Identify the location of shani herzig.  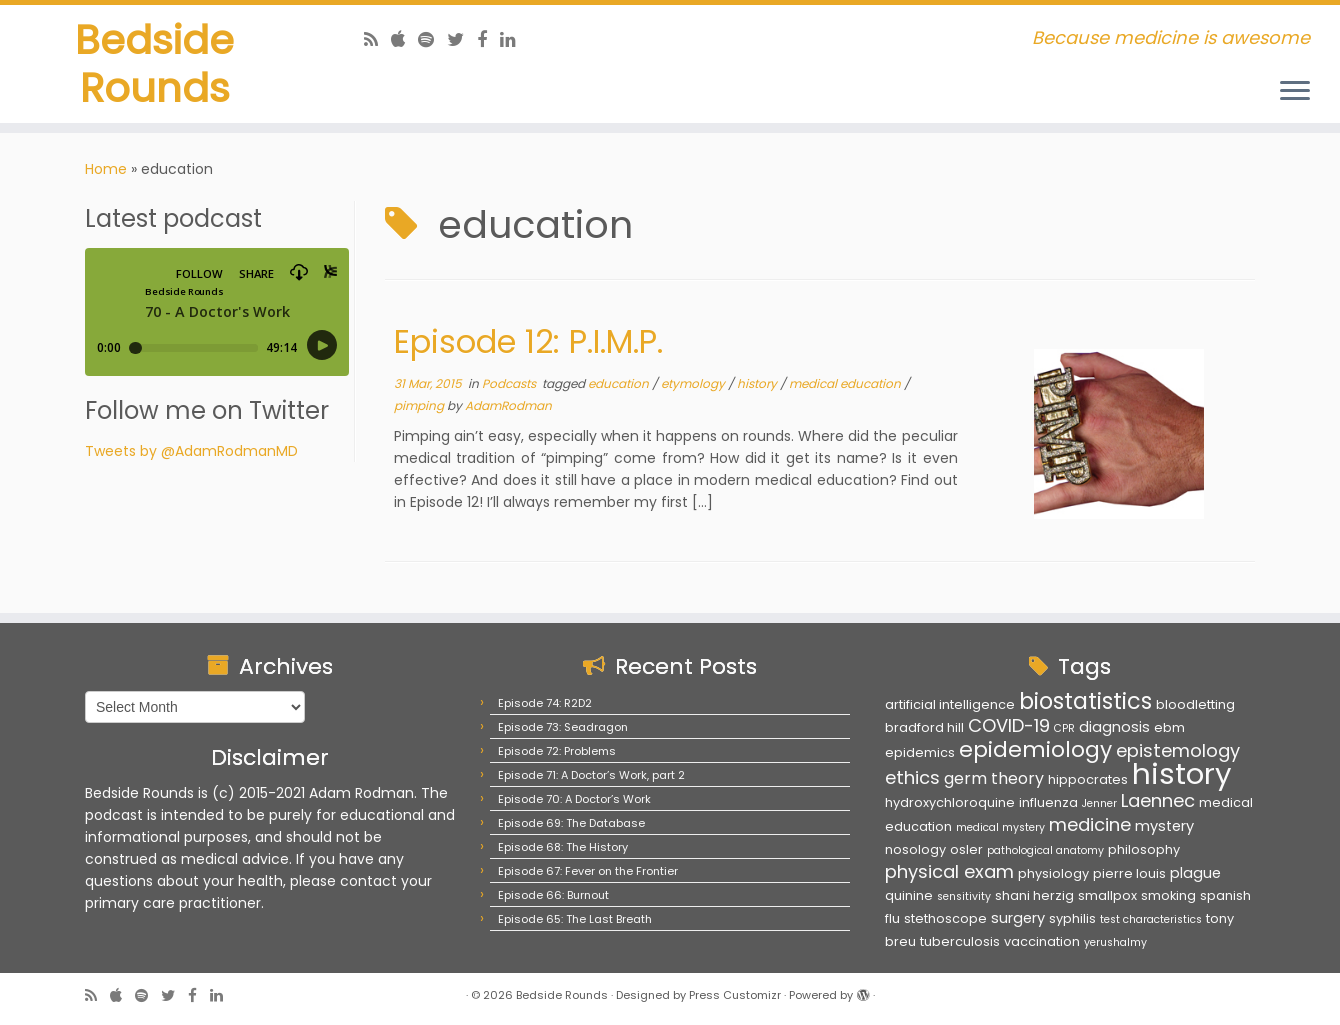
(1034, 895).